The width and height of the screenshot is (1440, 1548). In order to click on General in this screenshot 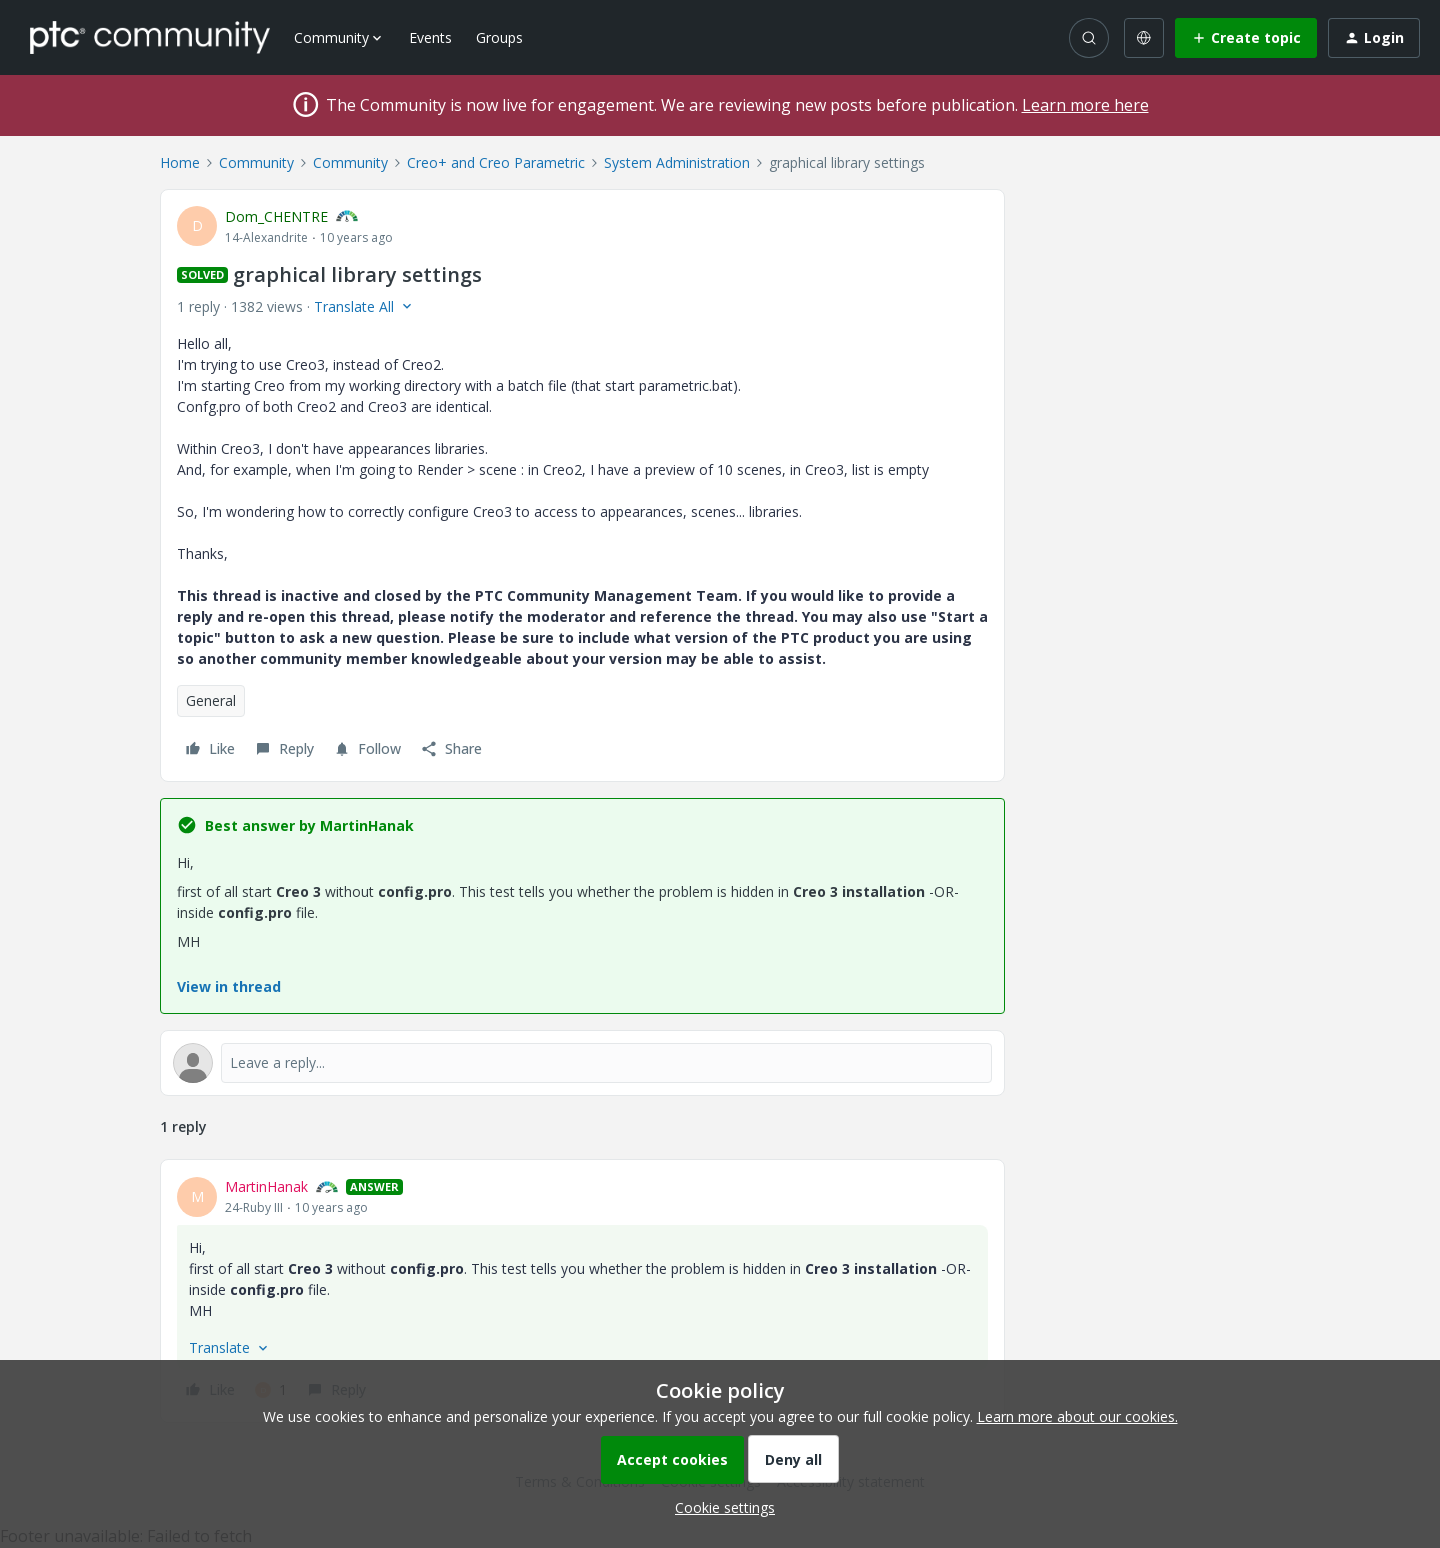, I will do `click(211, 700)`.